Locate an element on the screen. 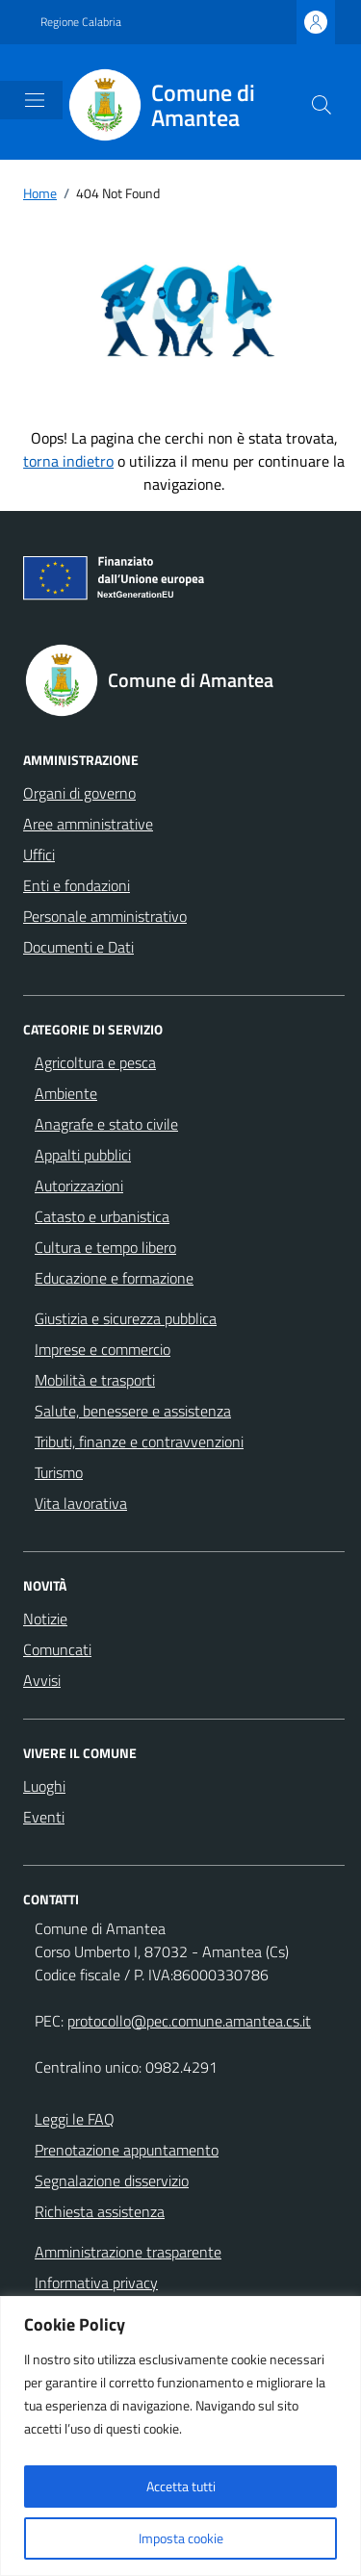 The height and width of the screenshot is (2576, 361). Regione Calabria [Vai al portale Regione Calabria - link esterno - apertura nuova scheda] is located at coordinates (80, 22).